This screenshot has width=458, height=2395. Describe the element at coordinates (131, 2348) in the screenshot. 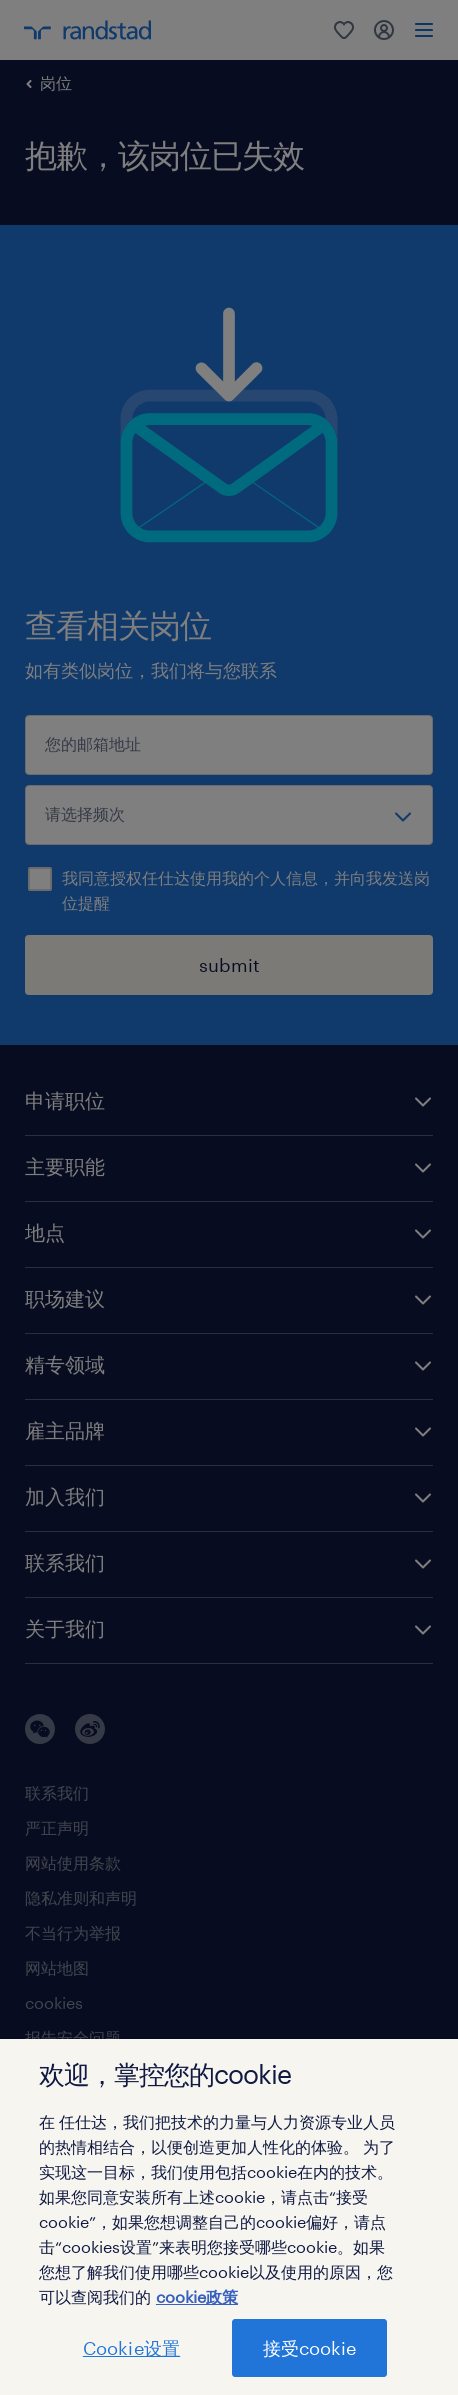

I see `Cookie设置` at that location.